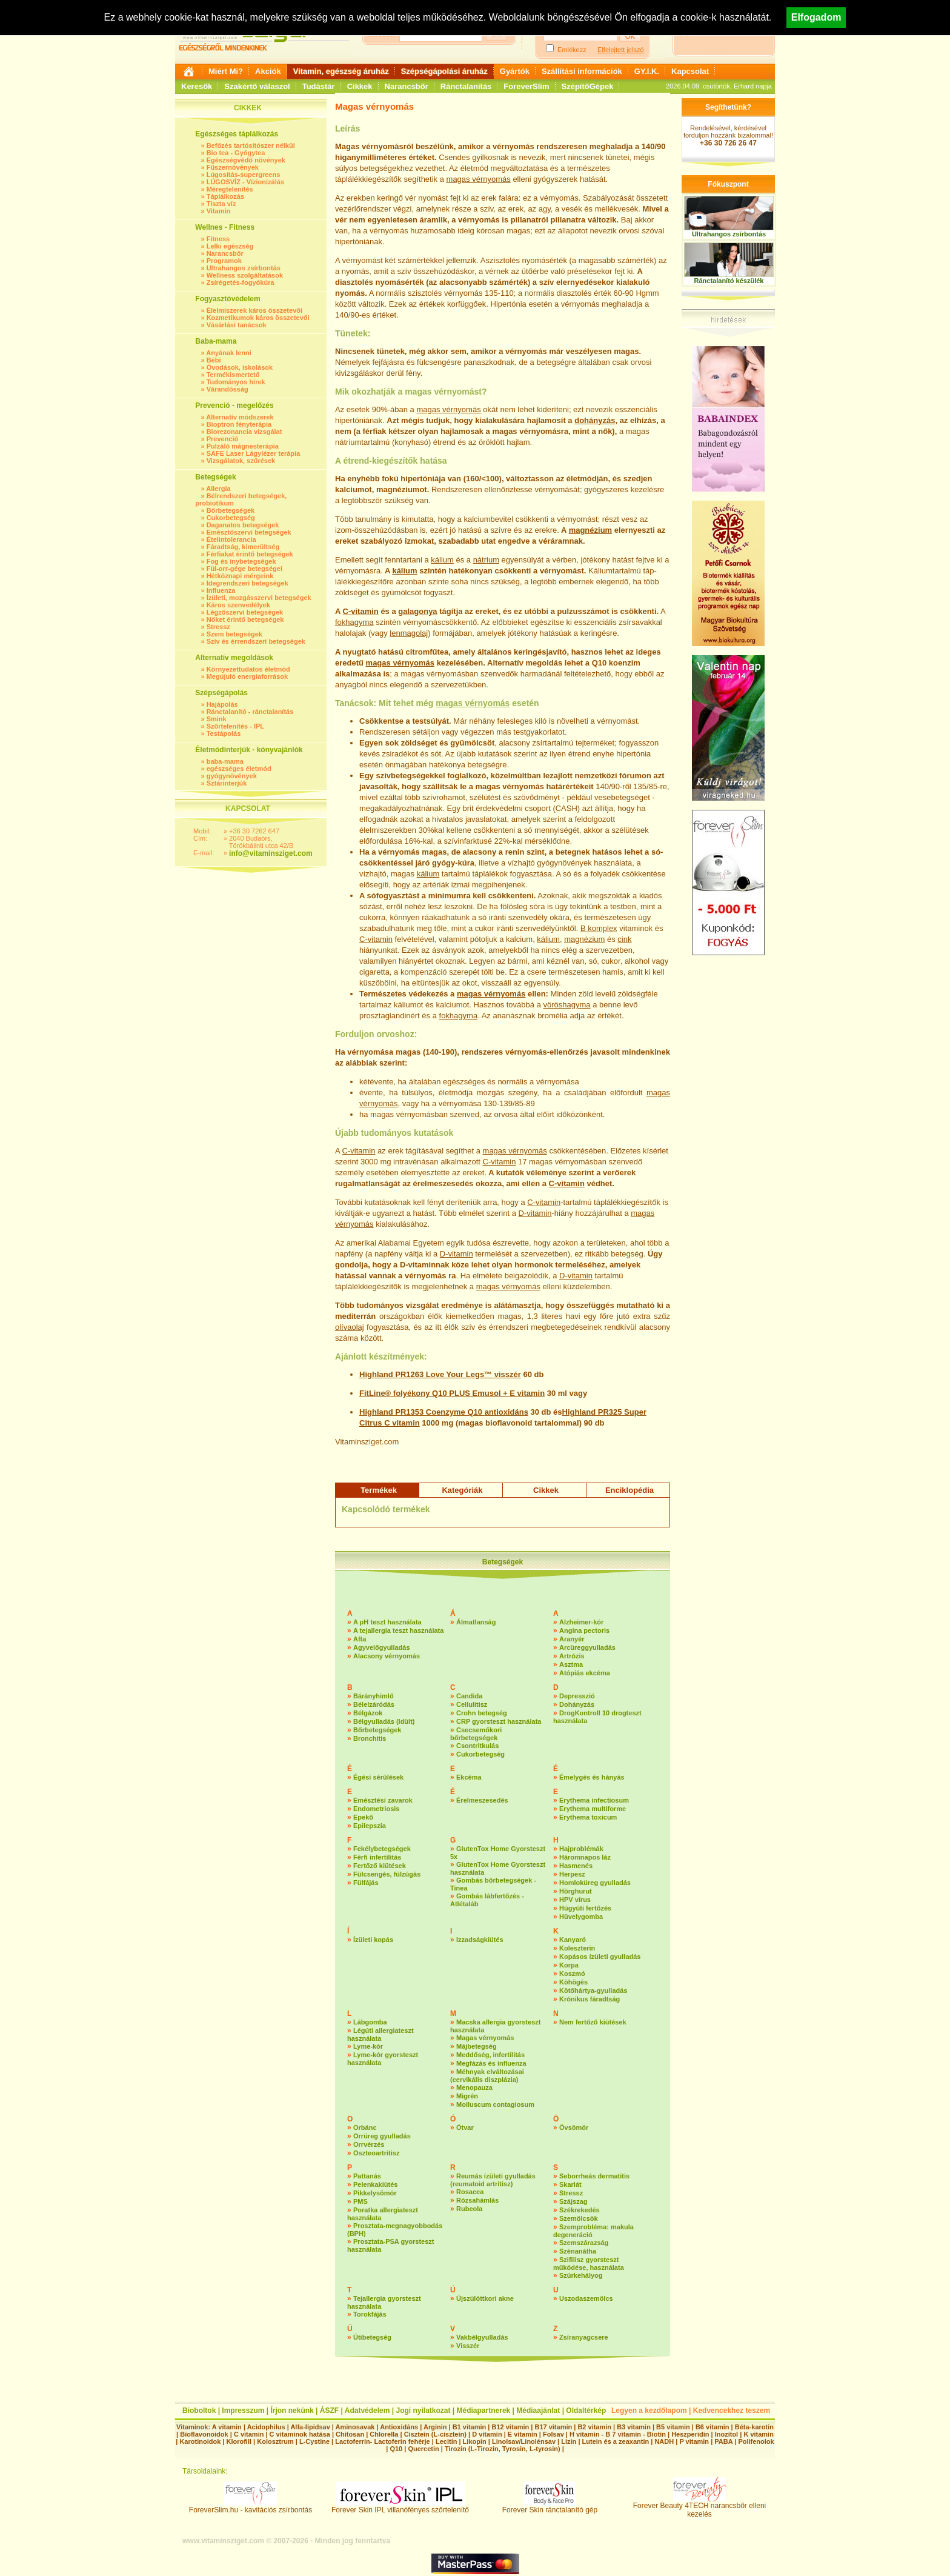  What do you see at coordinates (368, 2046) in the screenshot?
I see `Lyme-kór` at bounding box center [368, 2046].